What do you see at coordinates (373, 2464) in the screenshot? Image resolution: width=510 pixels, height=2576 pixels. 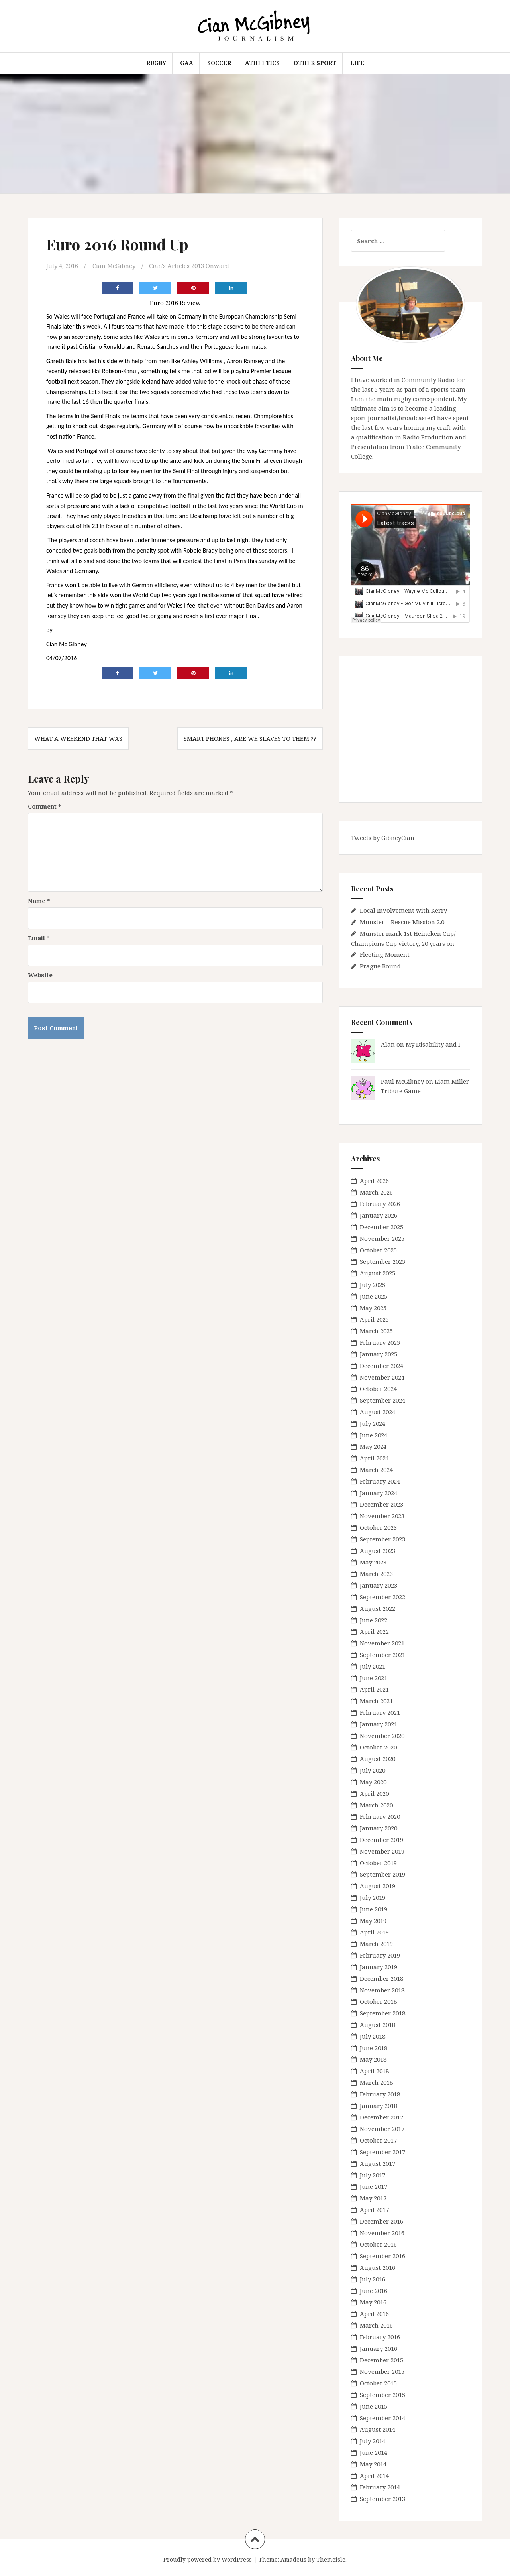 I see `May 2014` at bounding box center [373, 2464].